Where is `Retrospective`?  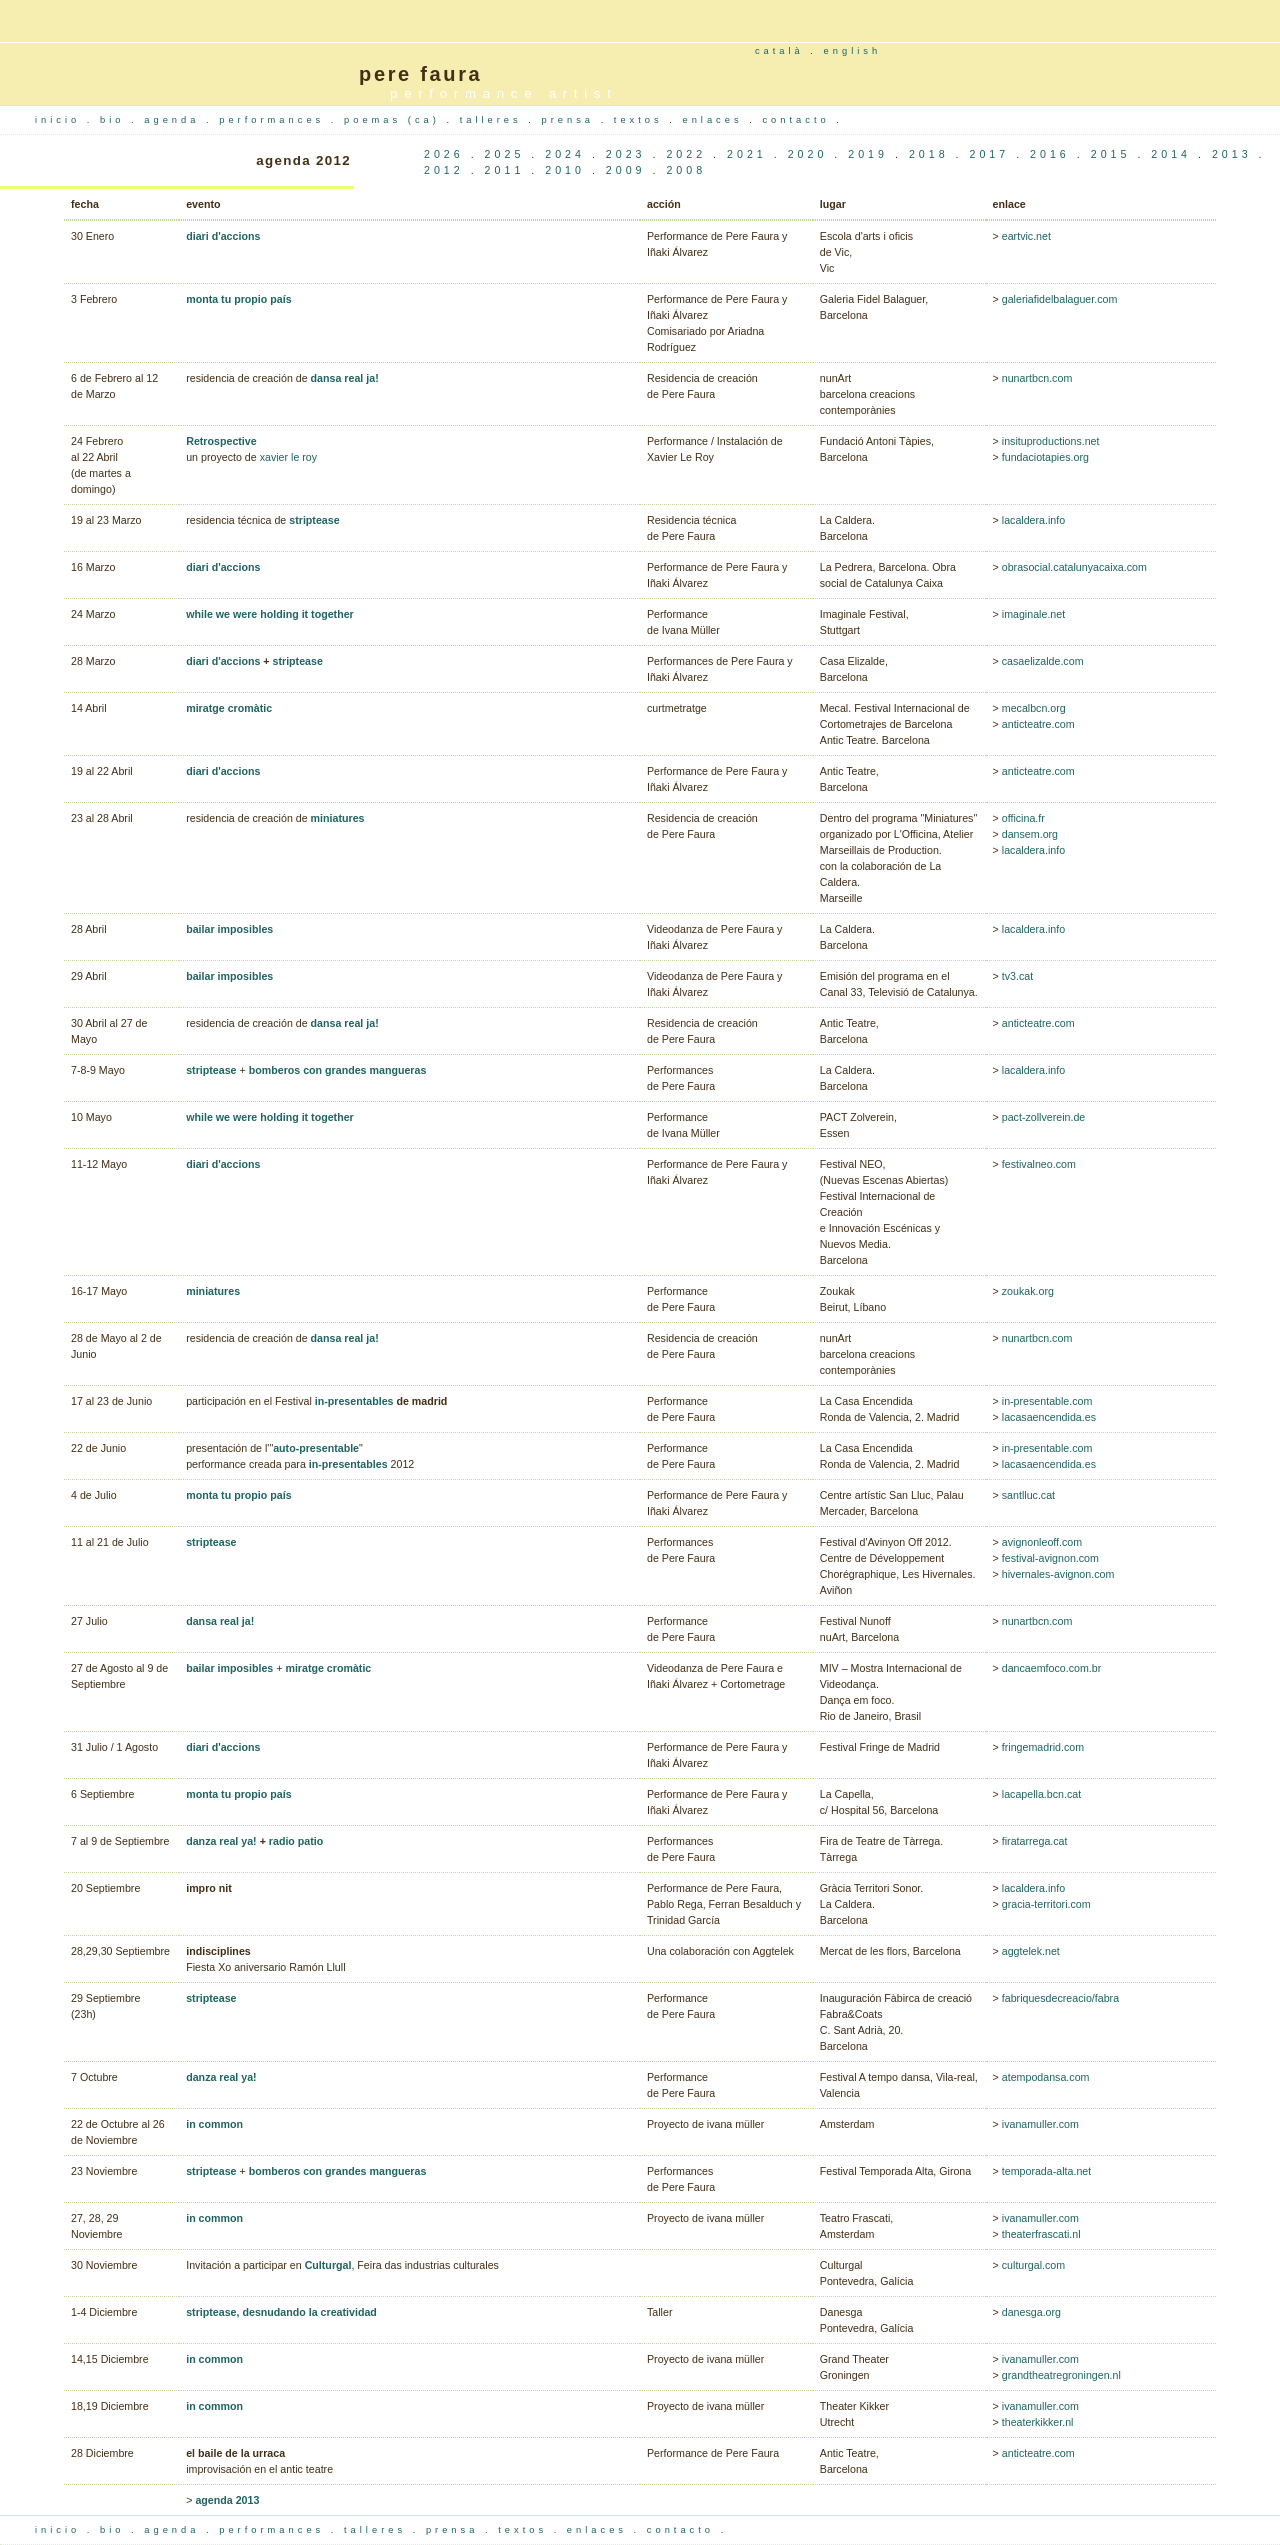 Retrospective is located at coordinates (221, 441).